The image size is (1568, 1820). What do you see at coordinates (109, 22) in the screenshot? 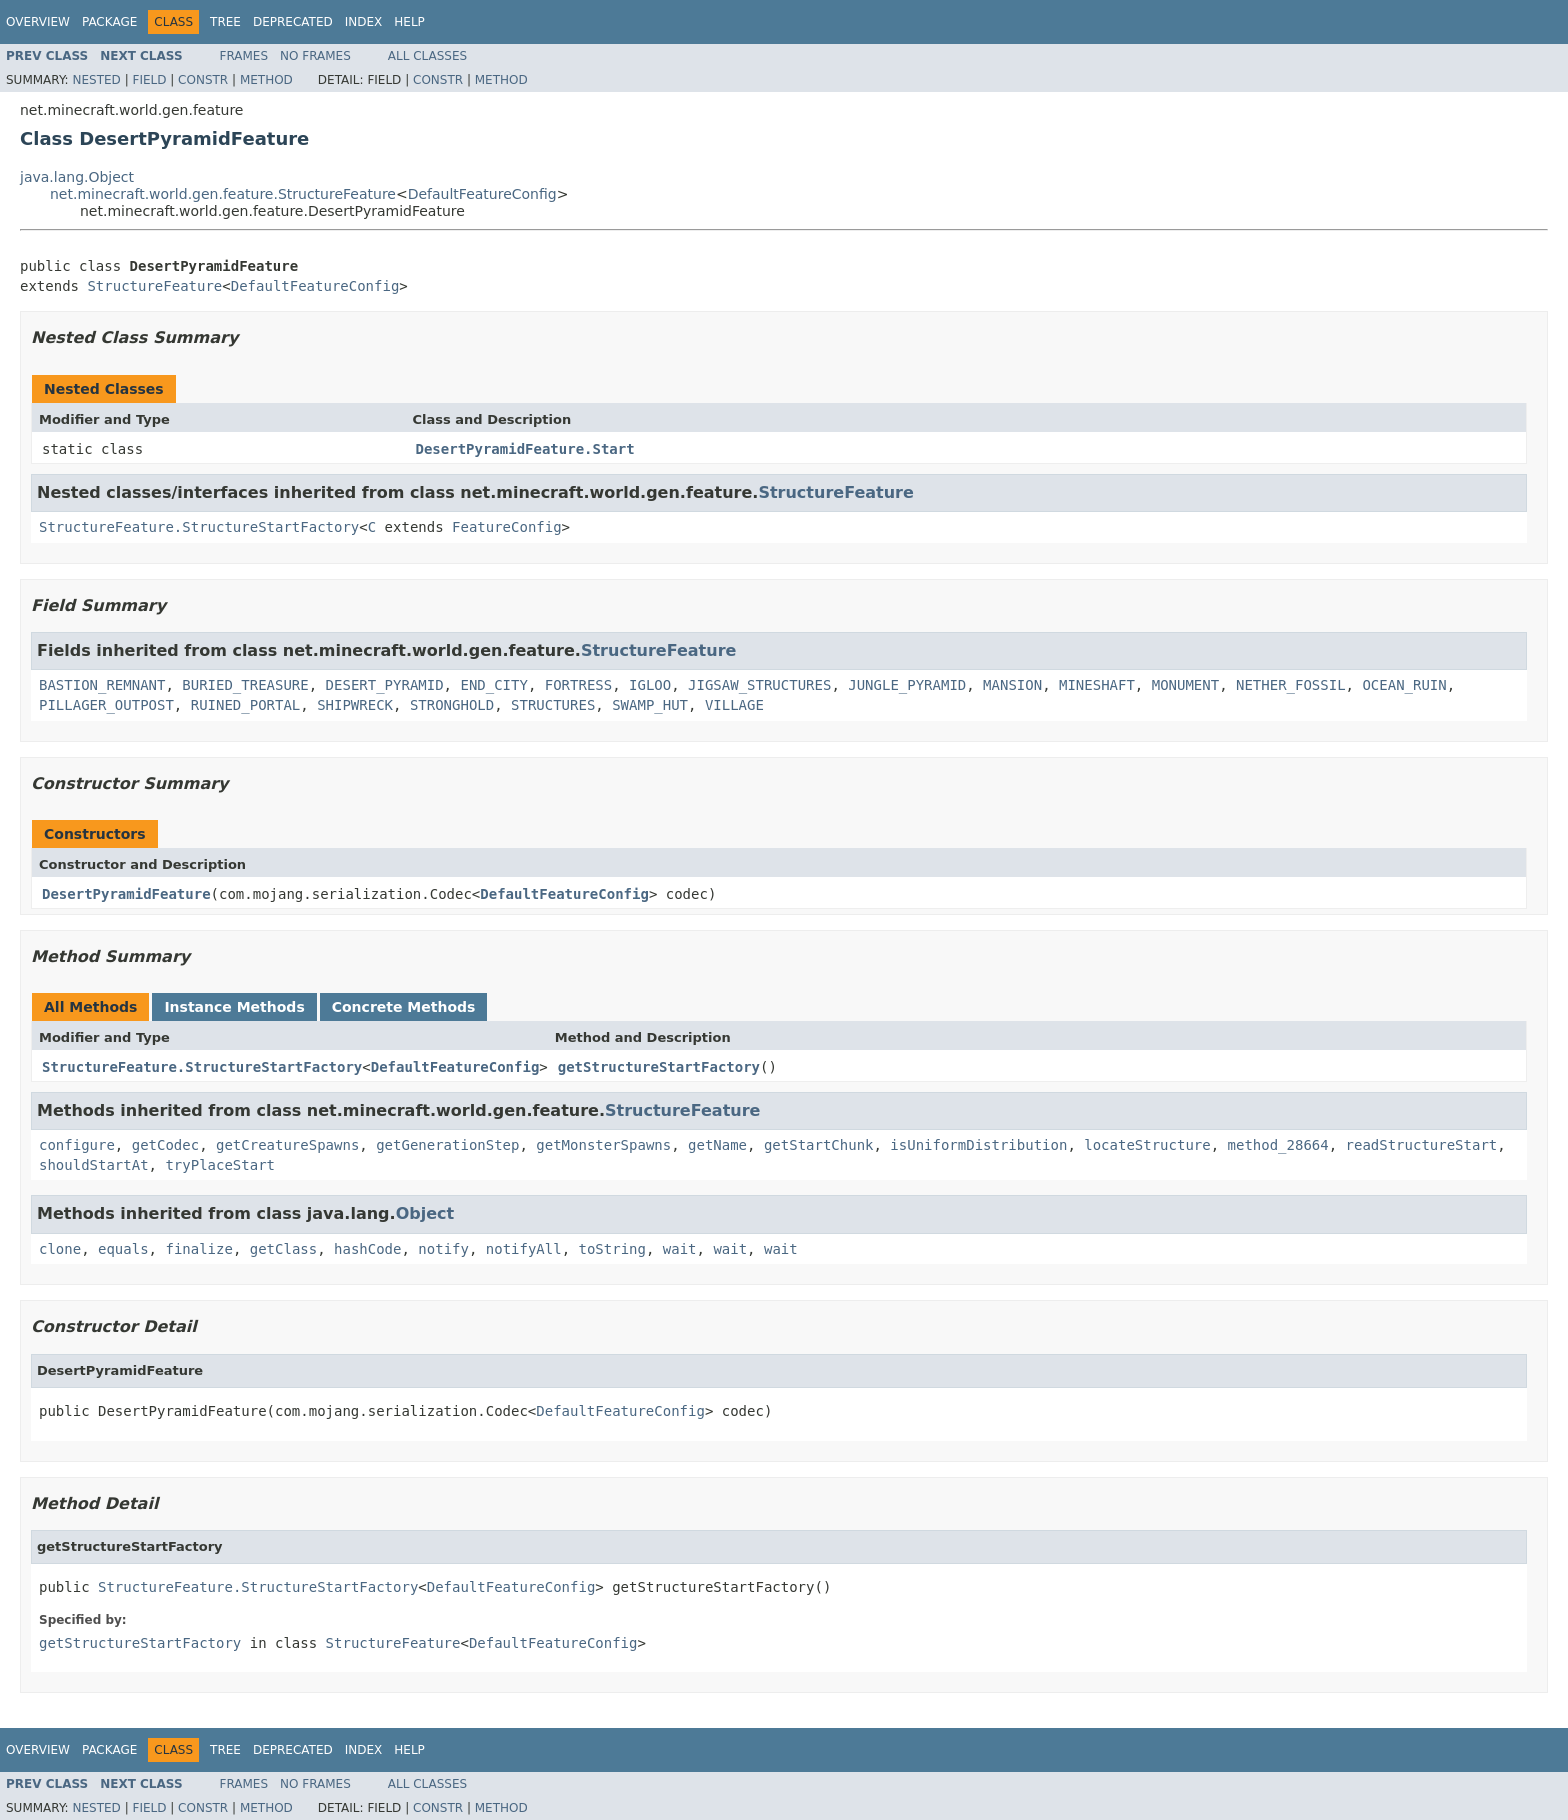
I see `Package` at bounding box center [109, 22].